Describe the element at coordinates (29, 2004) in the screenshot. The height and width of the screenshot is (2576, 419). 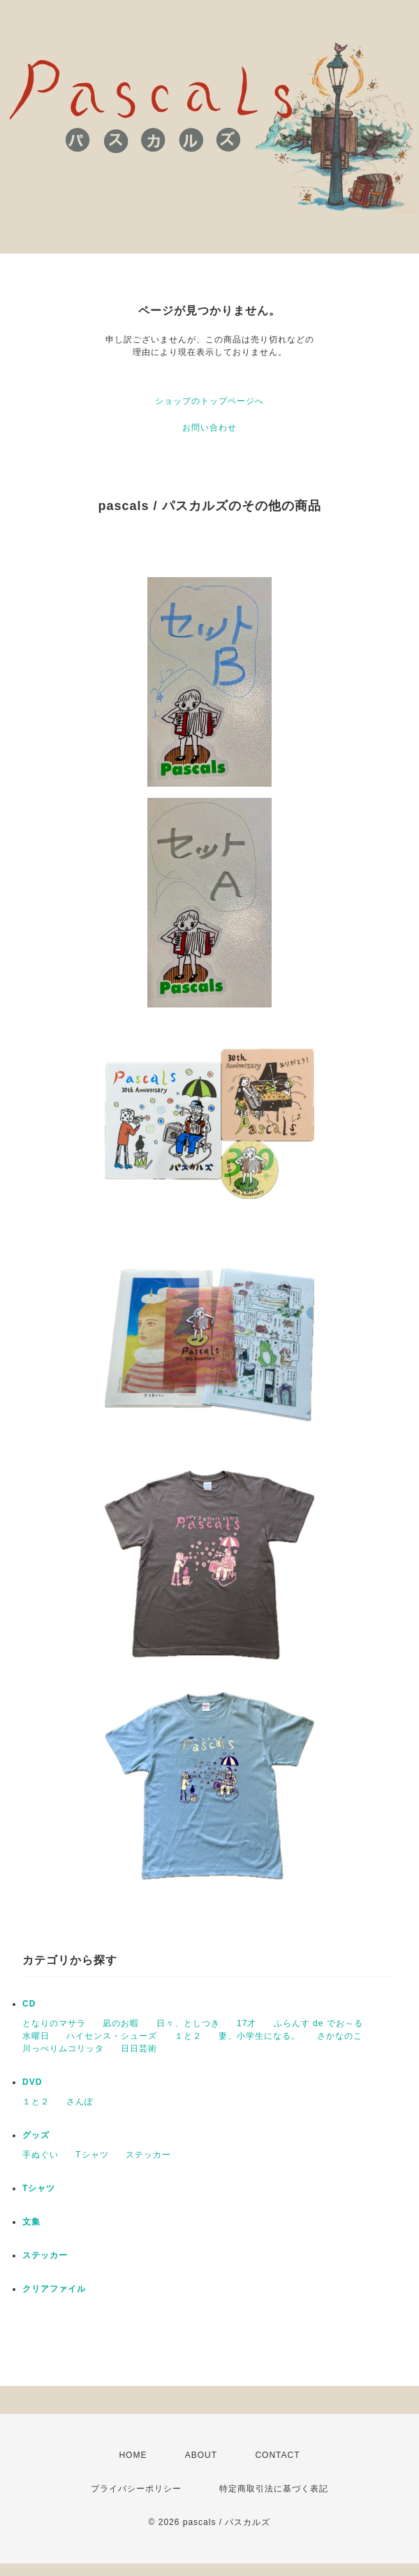
I see `CD` at that location.